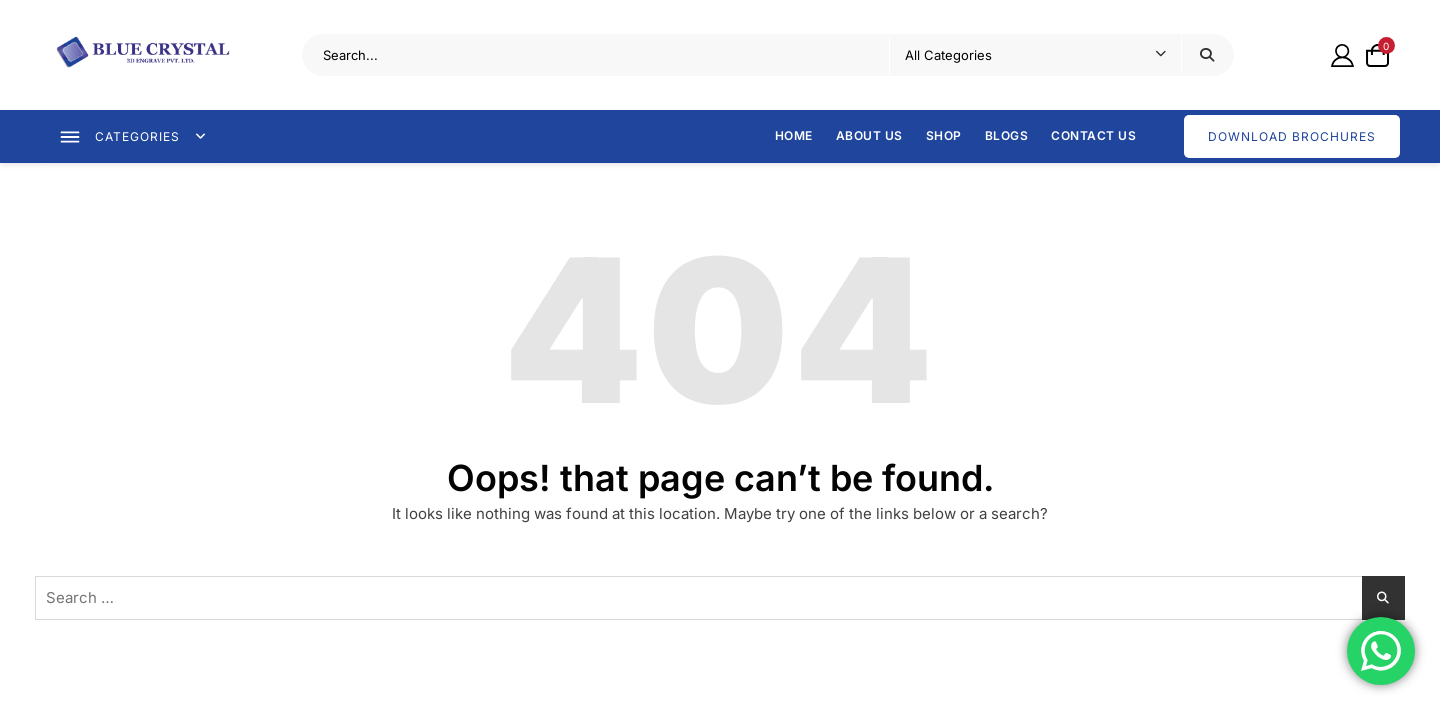 The image size is (1440, 720). What do you see at coordinates (1007, 135) in the screenshot?
I see `Blogs` at bounding box center [1007, 135].